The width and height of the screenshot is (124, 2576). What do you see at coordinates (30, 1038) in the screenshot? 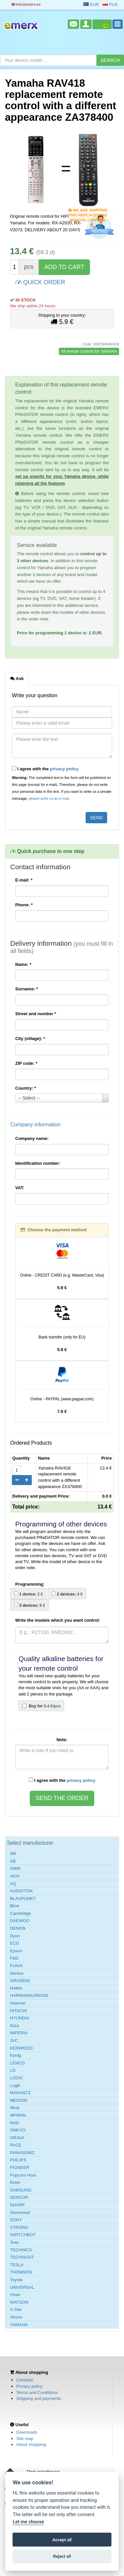
I see `City (village):` at bounding box center [30, 1038].